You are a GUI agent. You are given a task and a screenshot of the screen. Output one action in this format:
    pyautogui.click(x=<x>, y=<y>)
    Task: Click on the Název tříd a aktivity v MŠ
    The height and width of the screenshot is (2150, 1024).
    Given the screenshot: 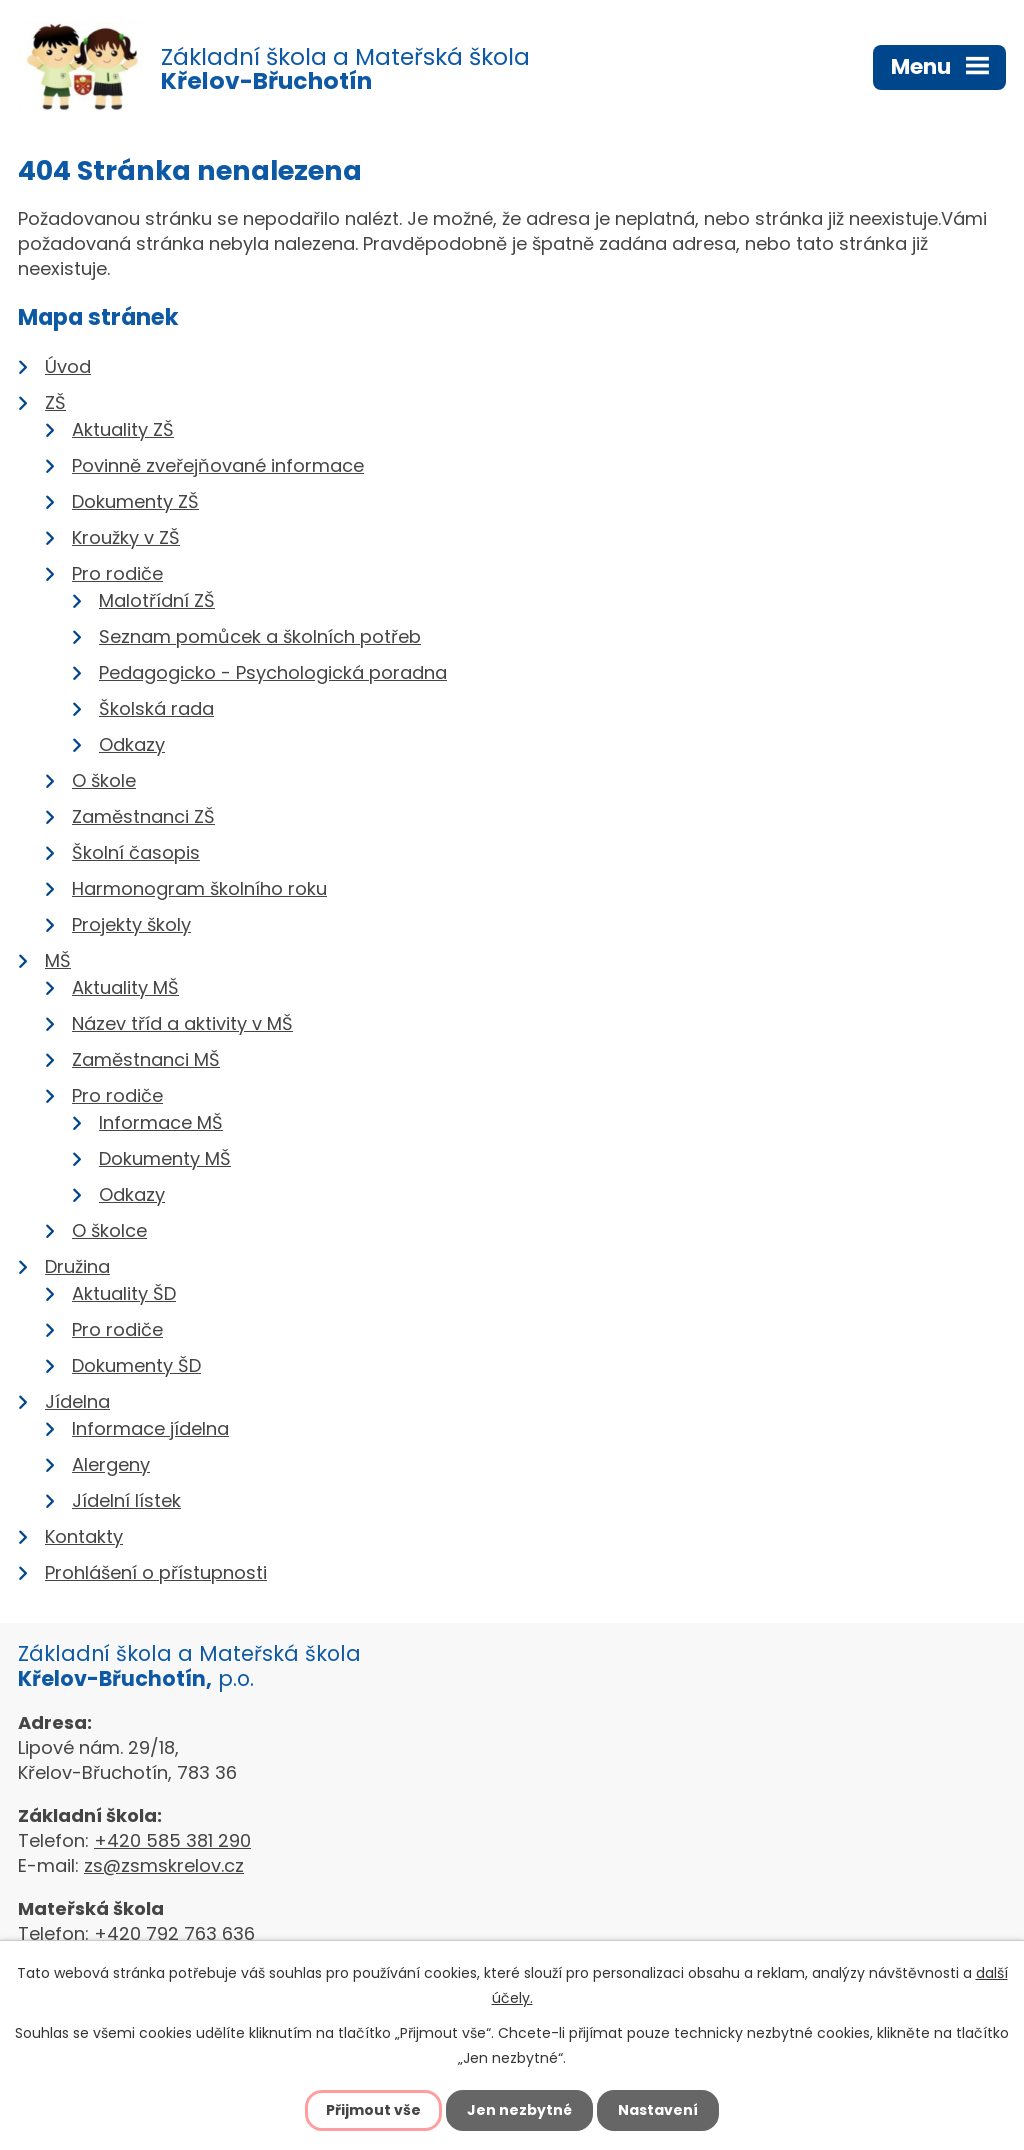 What is the action you would take?
    pyautogui.click(x=182, y=1023)
    